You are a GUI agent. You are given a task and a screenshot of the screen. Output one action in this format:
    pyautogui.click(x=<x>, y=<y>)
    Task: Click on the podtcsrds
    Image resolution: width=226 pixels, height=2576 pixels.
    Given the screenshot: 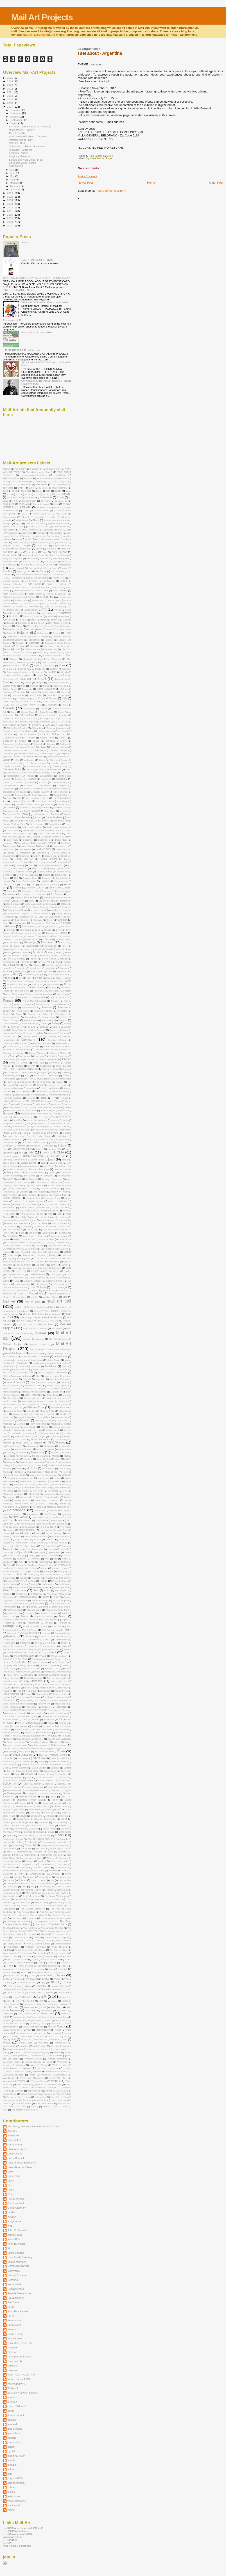 What is the action you would take?
    pyautogui.click(x=29, y=1613)
    